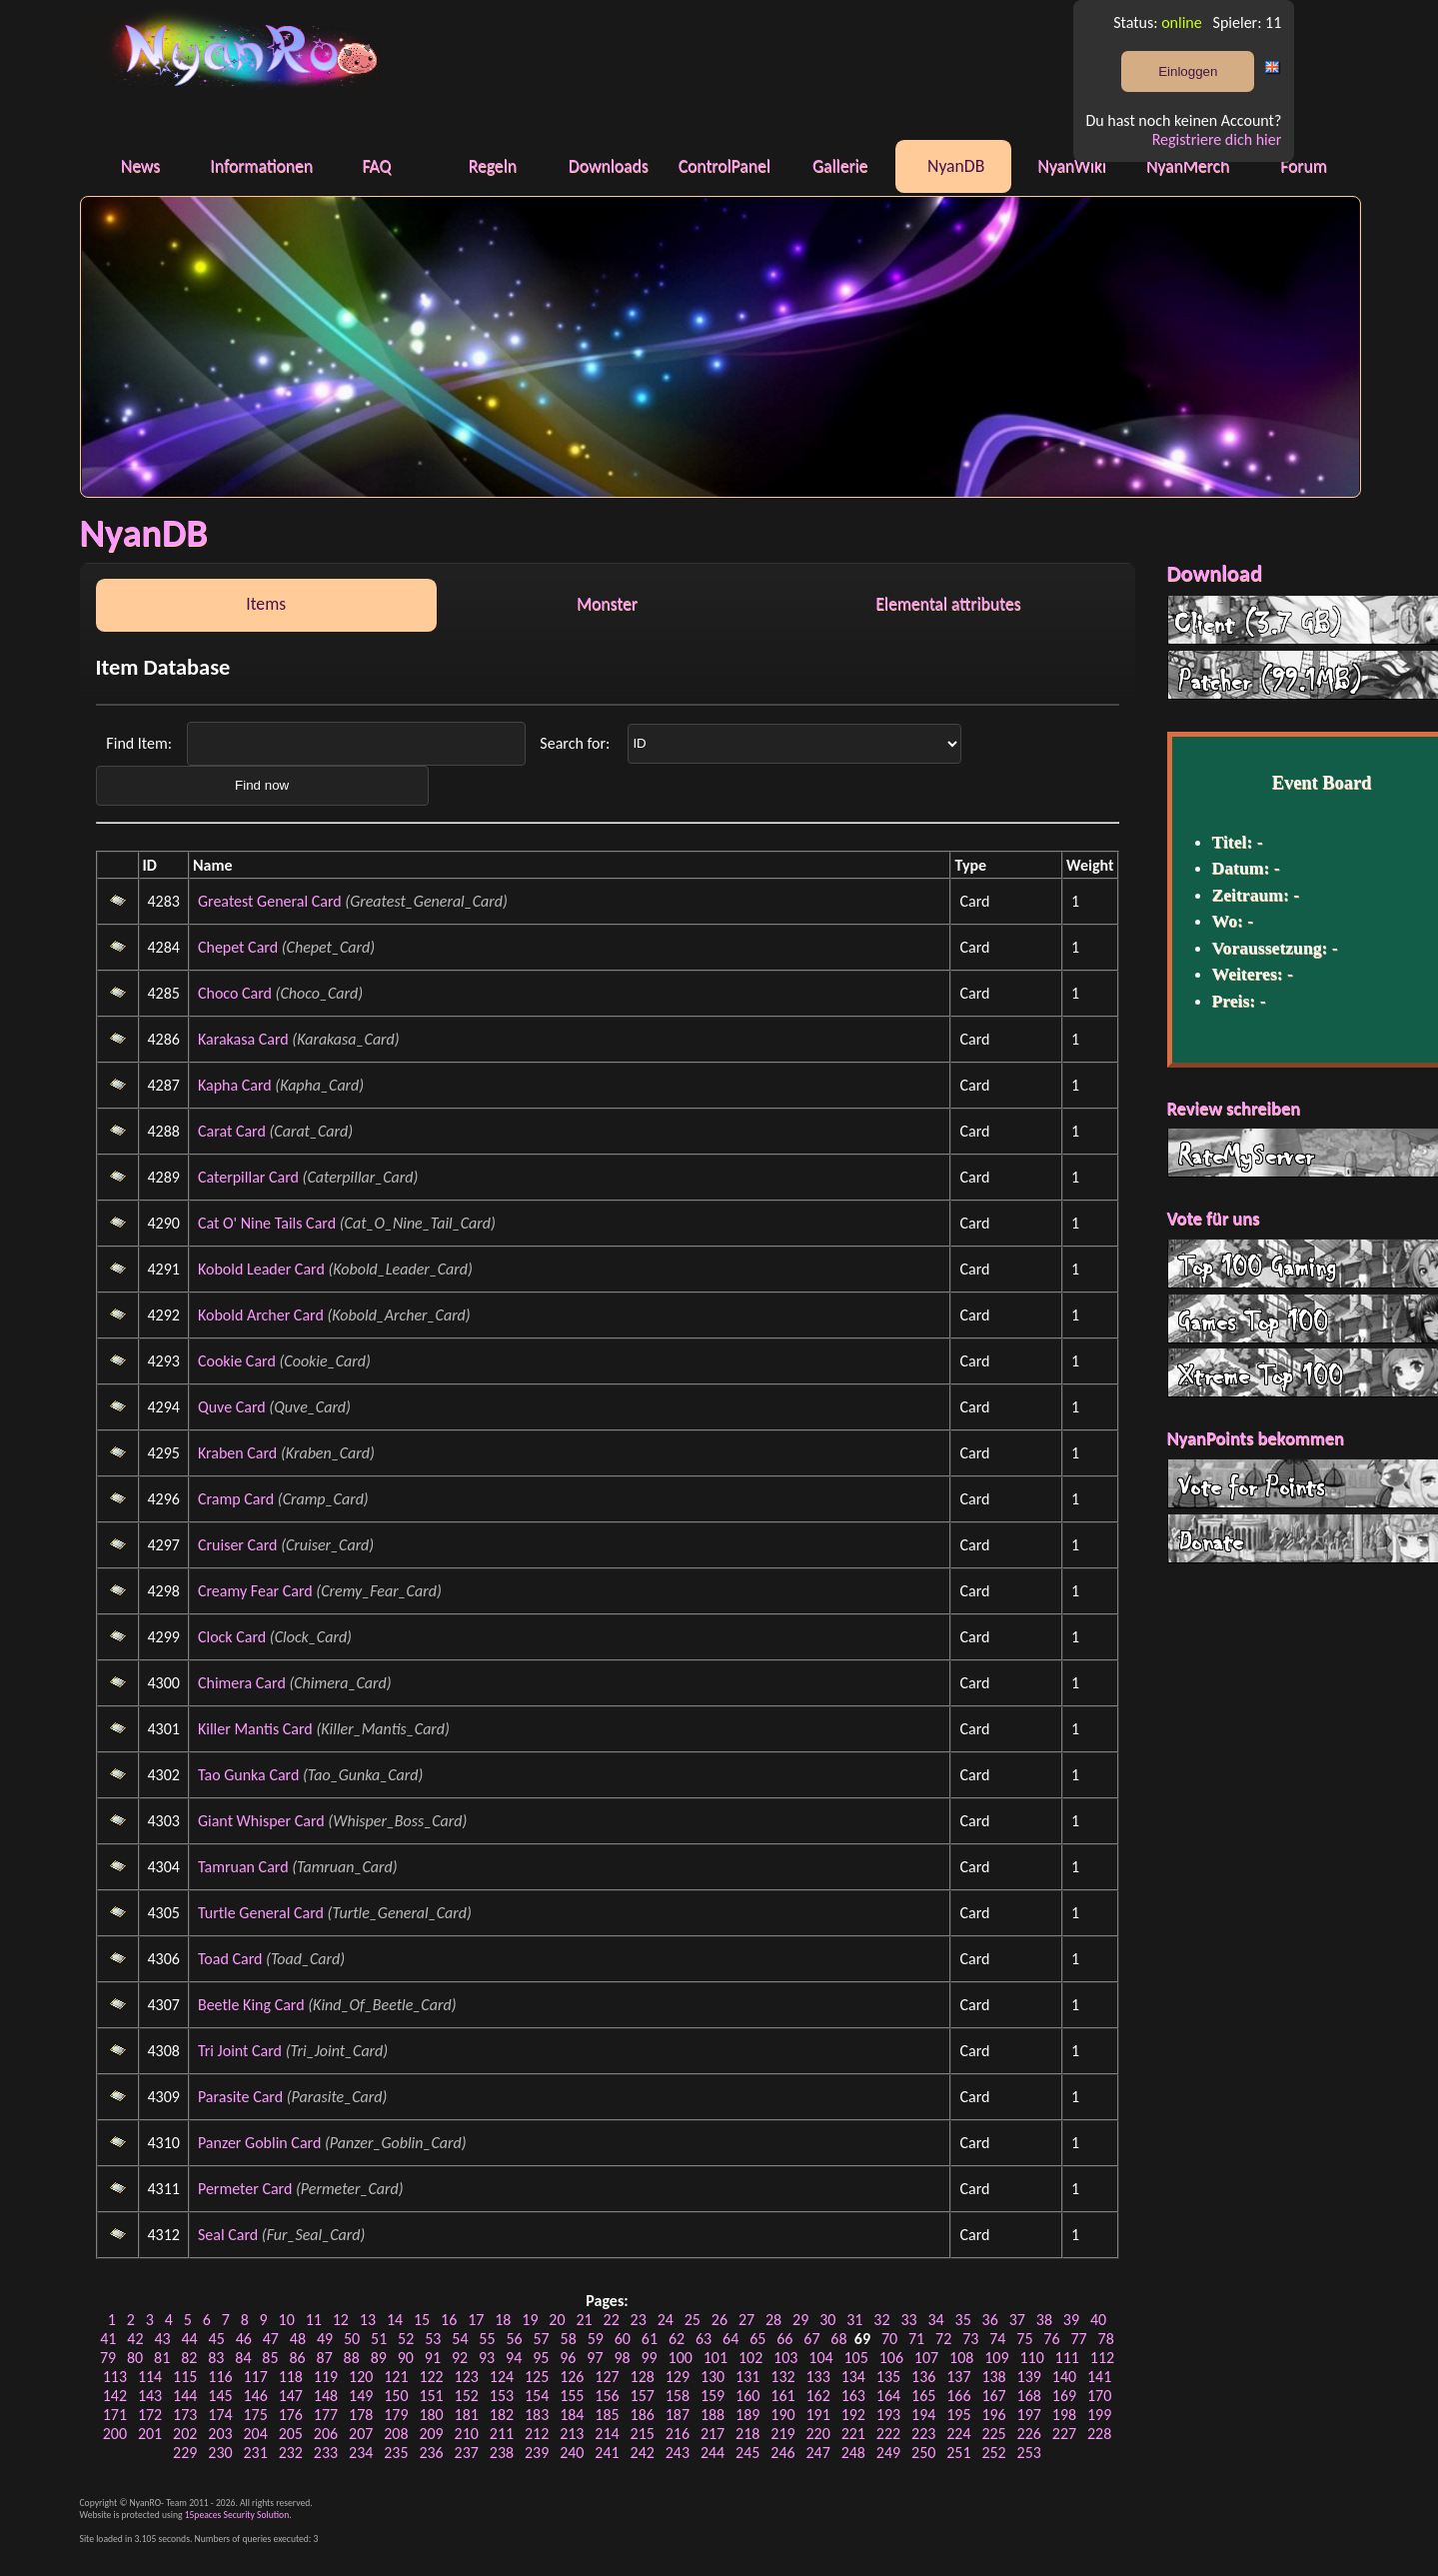 The width and height of the screenshot is (1438, 2576). What do you see at coordinates (115, 2433) in the screenshot?
I see `200` at bounding box center [115, 2433].